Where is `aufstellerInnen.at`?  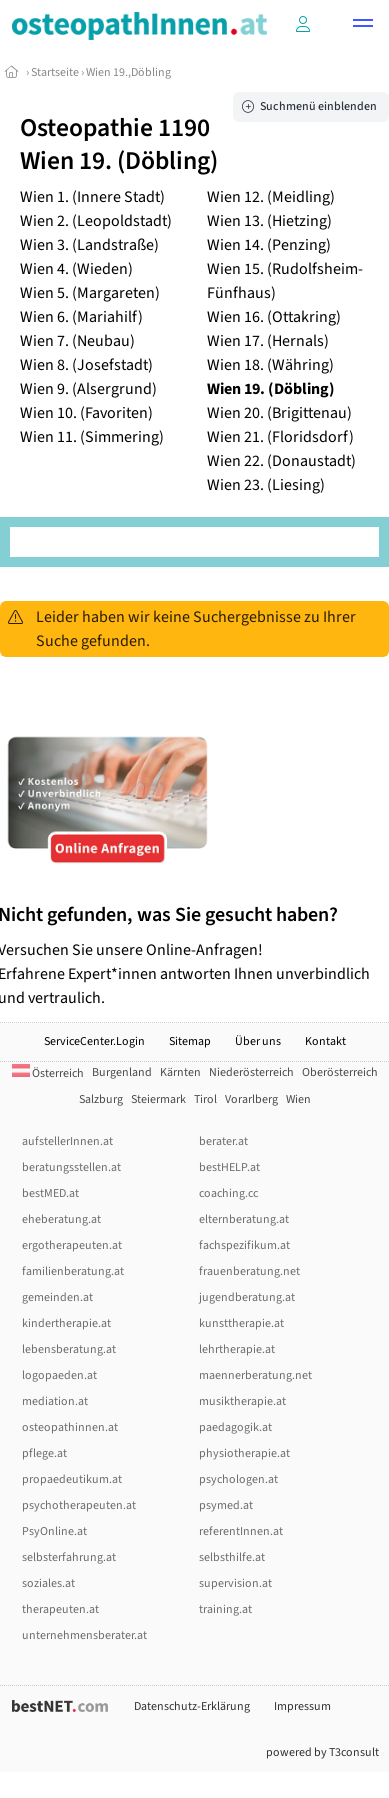 aufstellerInnen.at is located at coordinates (67, 1141).